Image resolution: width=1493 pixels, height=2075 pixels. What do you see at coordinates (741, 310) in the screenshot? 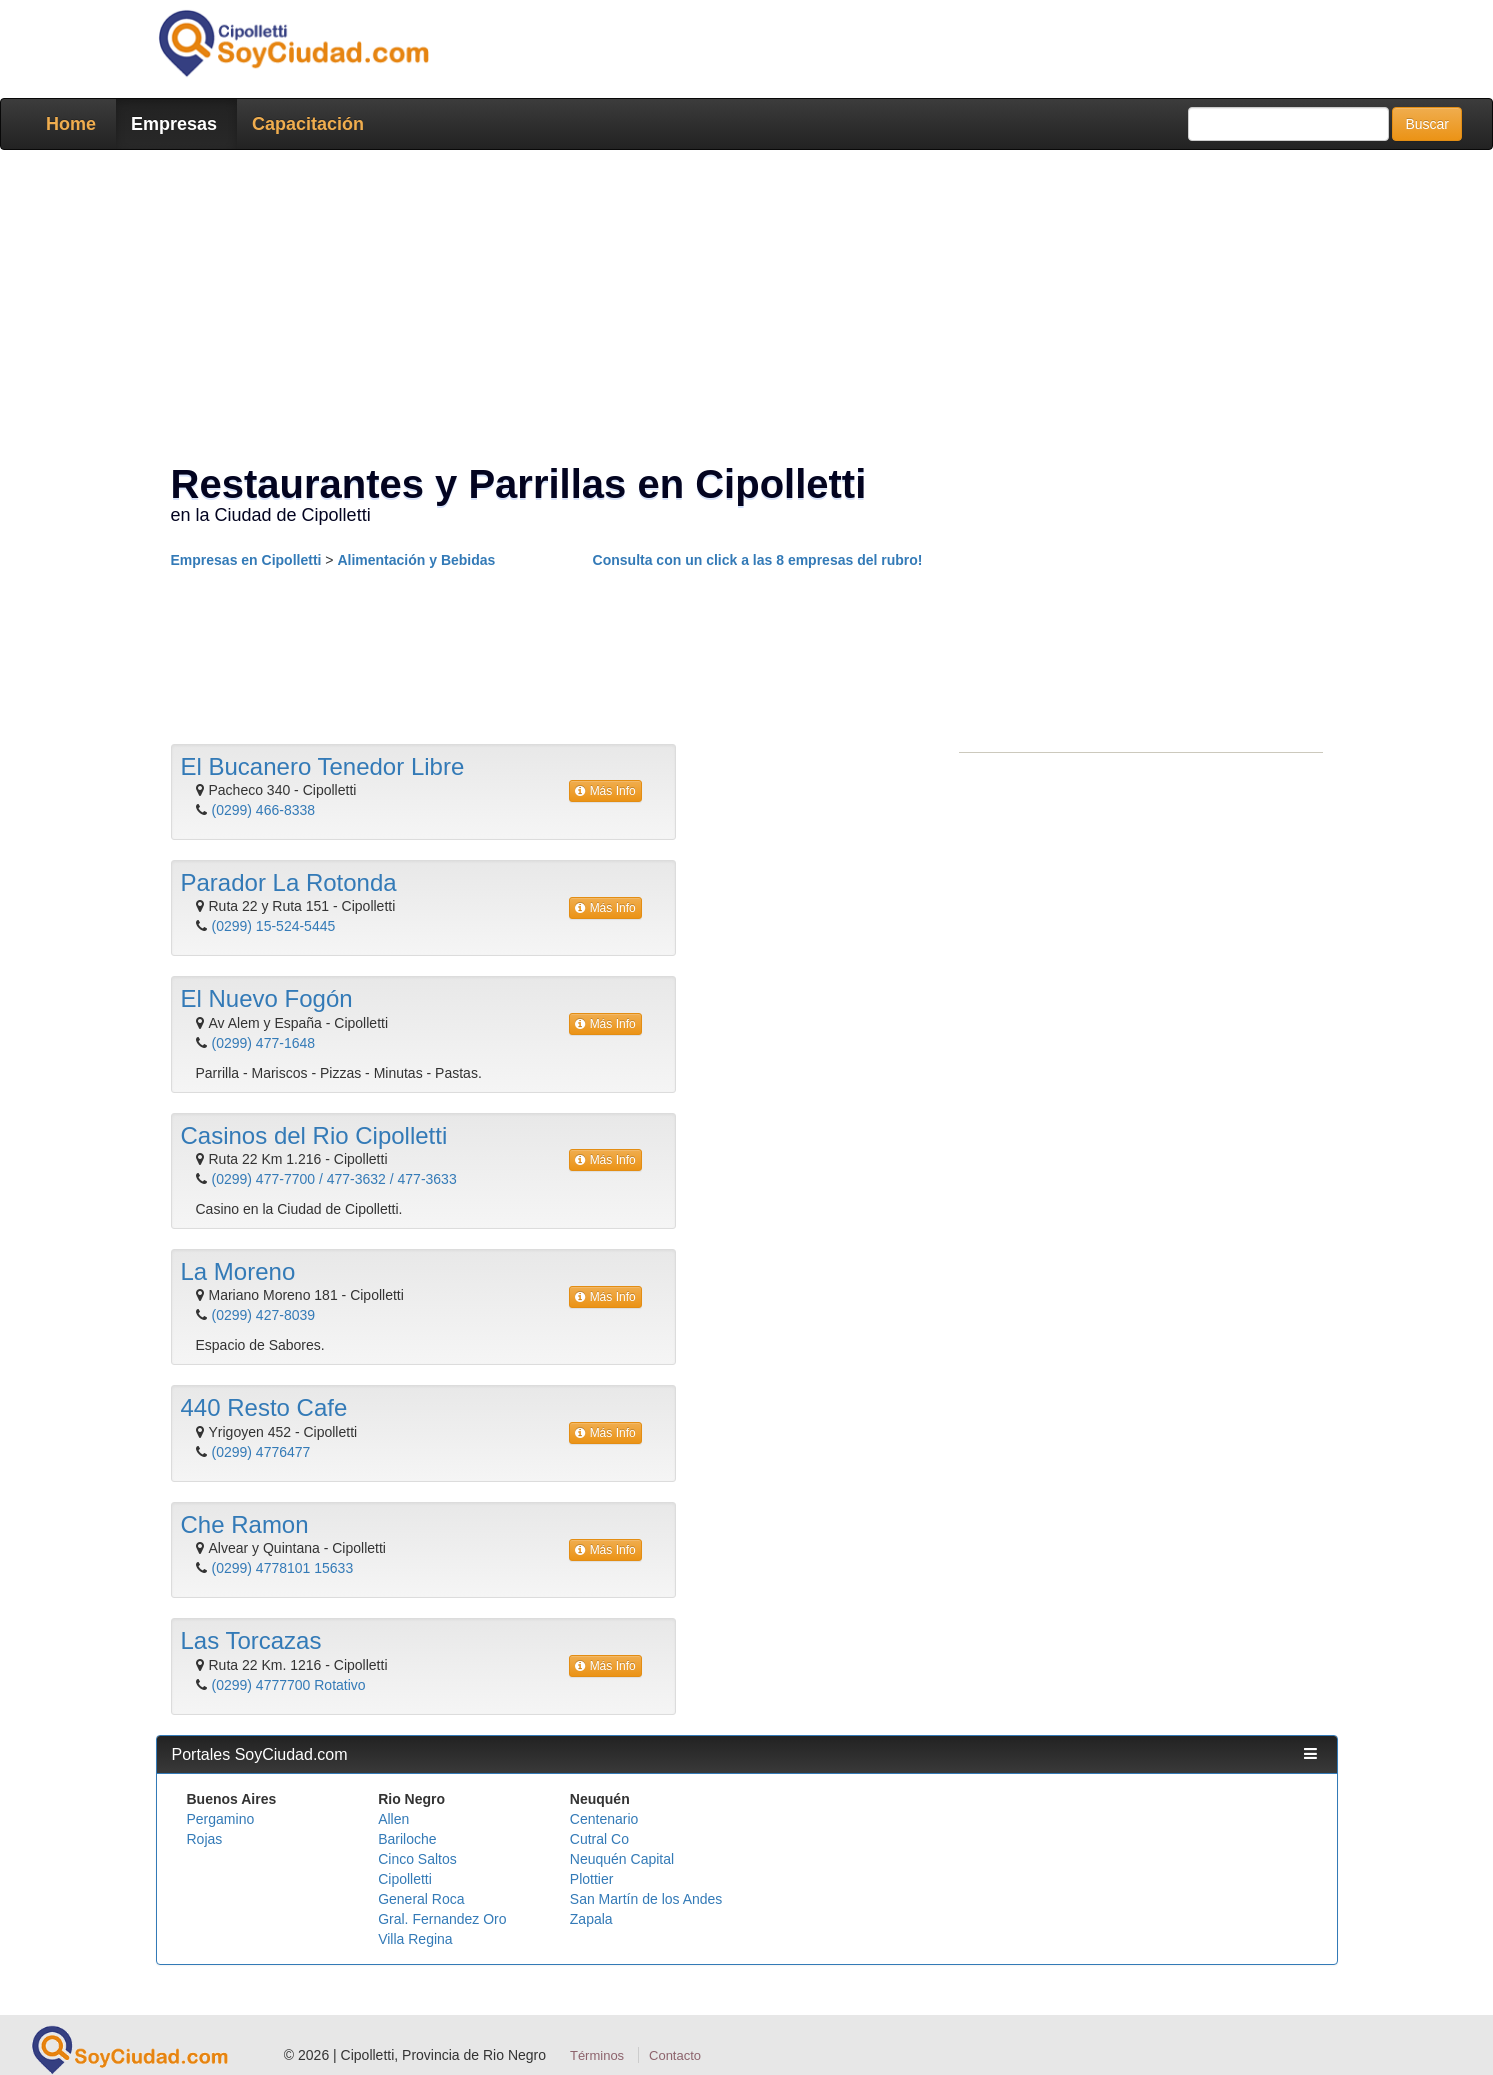
I see `[Advertisement]` at bounding box center [741, 310].